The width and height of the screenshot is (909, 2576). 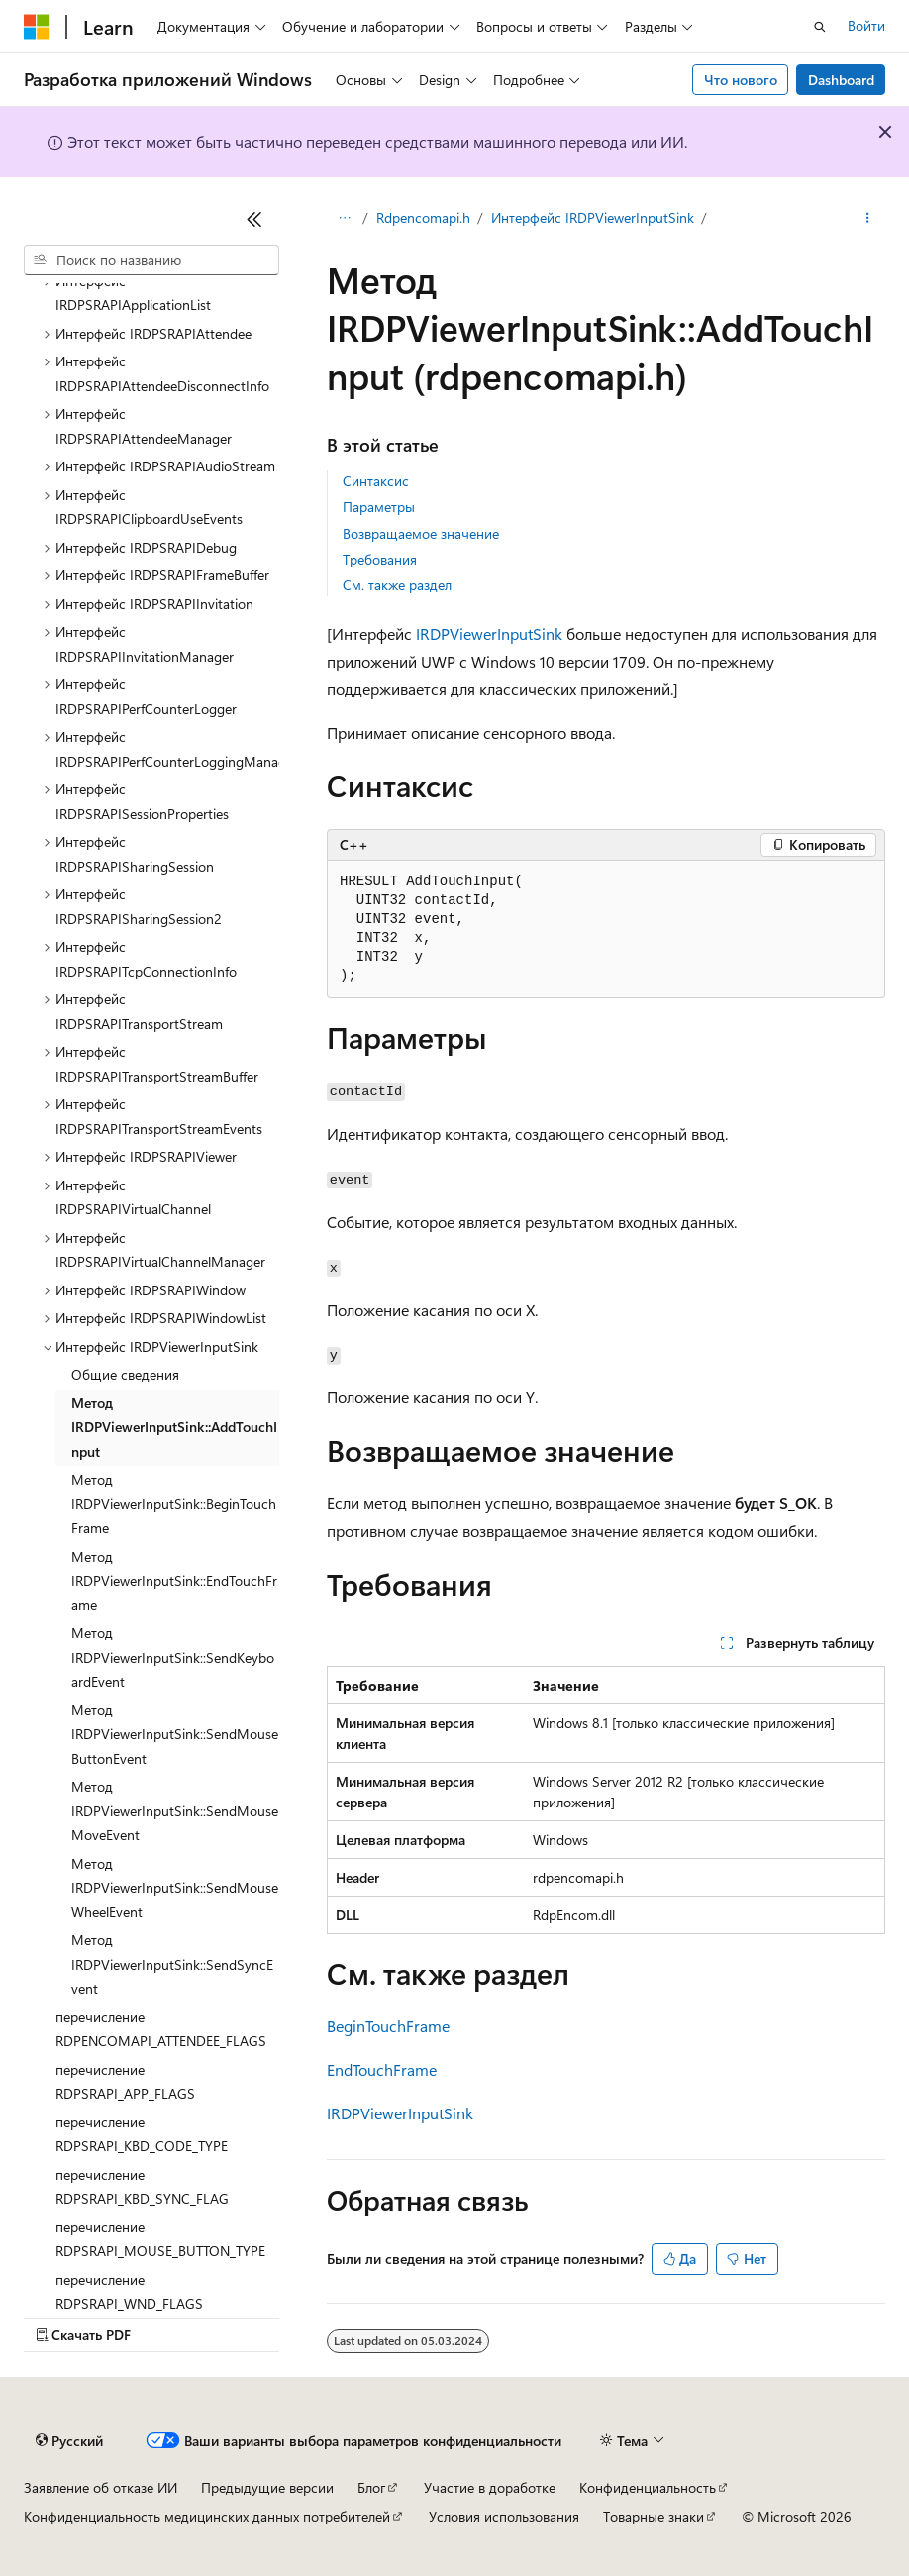 What do you see at coordinates (100, 2487) in the screenshot?
I see `Заявление об отказе ИИ` at bounding box center [100, 2487].